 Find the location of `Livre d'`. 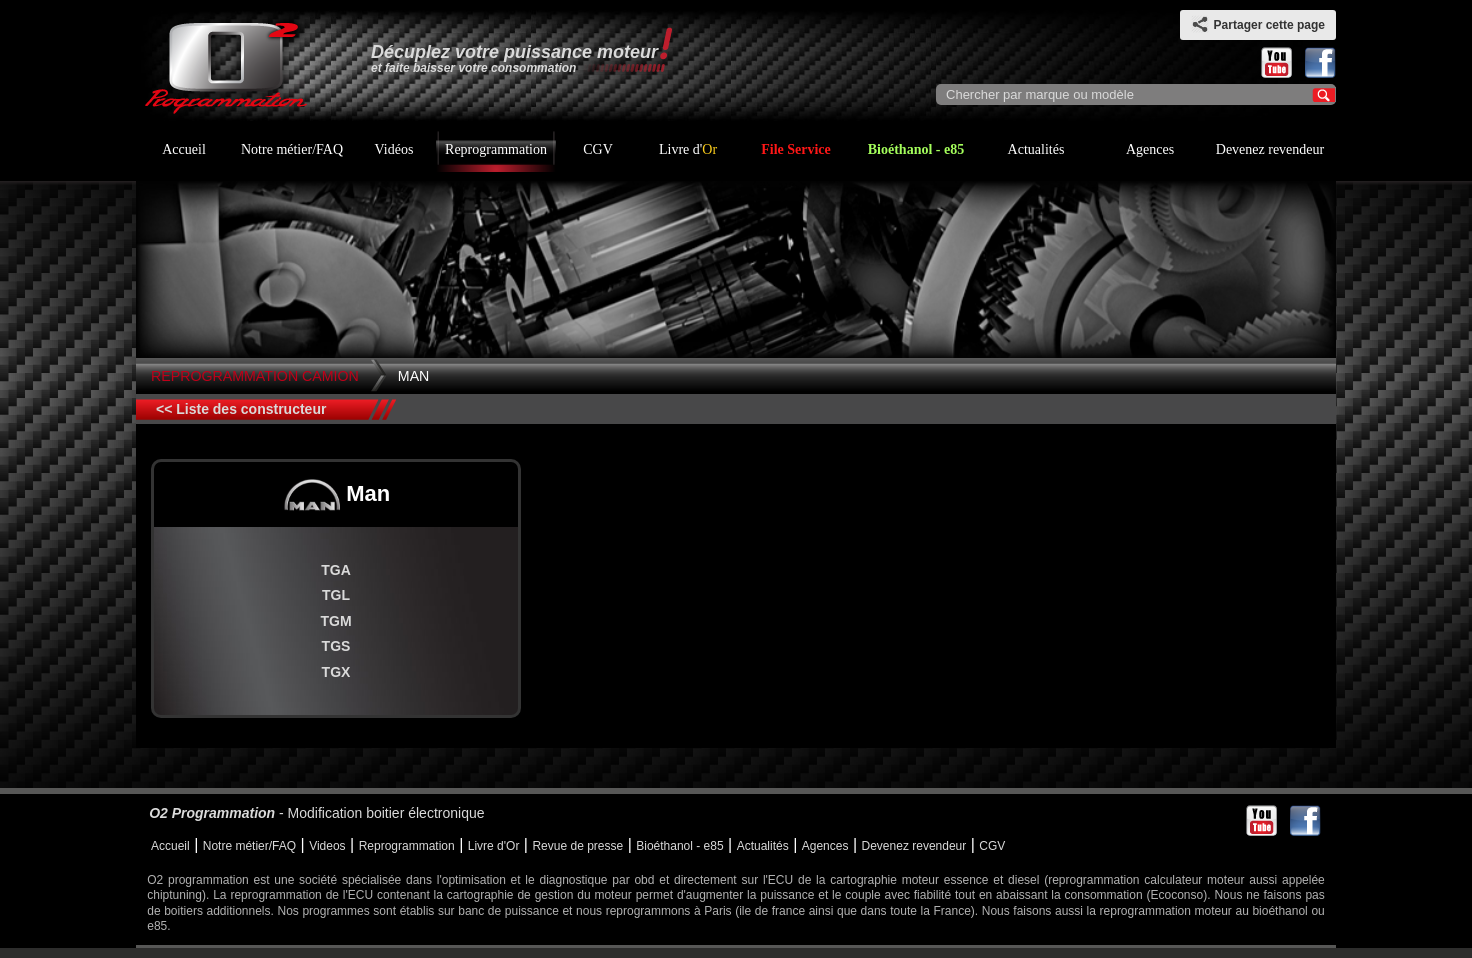

Livre d' is located at coordinates (688, 149).